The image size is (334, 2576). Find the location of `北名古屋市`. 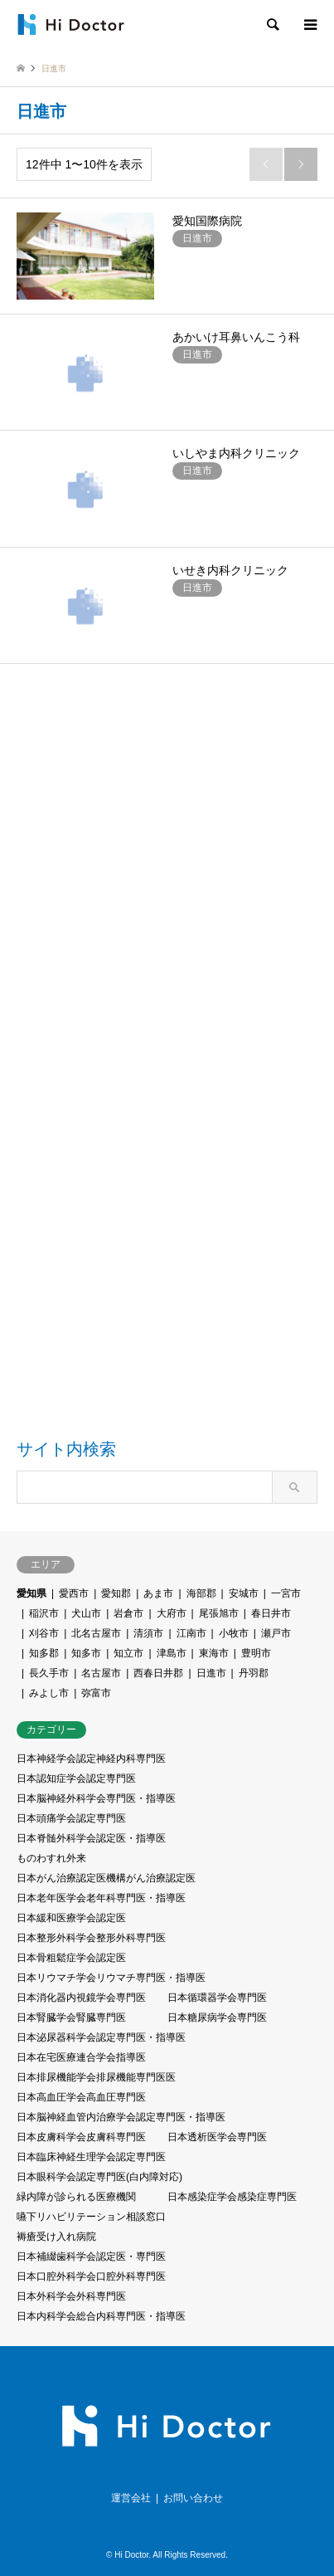

北名古屋市 is located at coordinates (96, 1633).